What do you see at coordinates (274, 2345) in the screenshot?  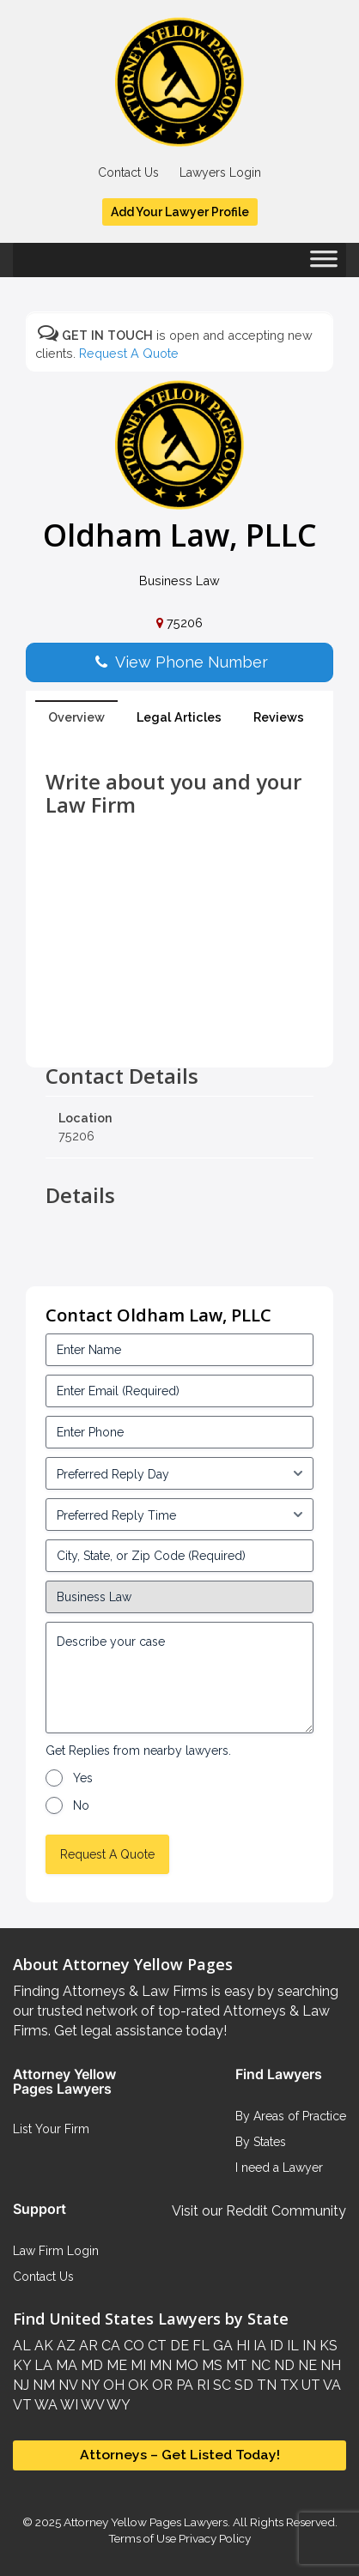 I see `ID` at bounding box center [274, 2345].